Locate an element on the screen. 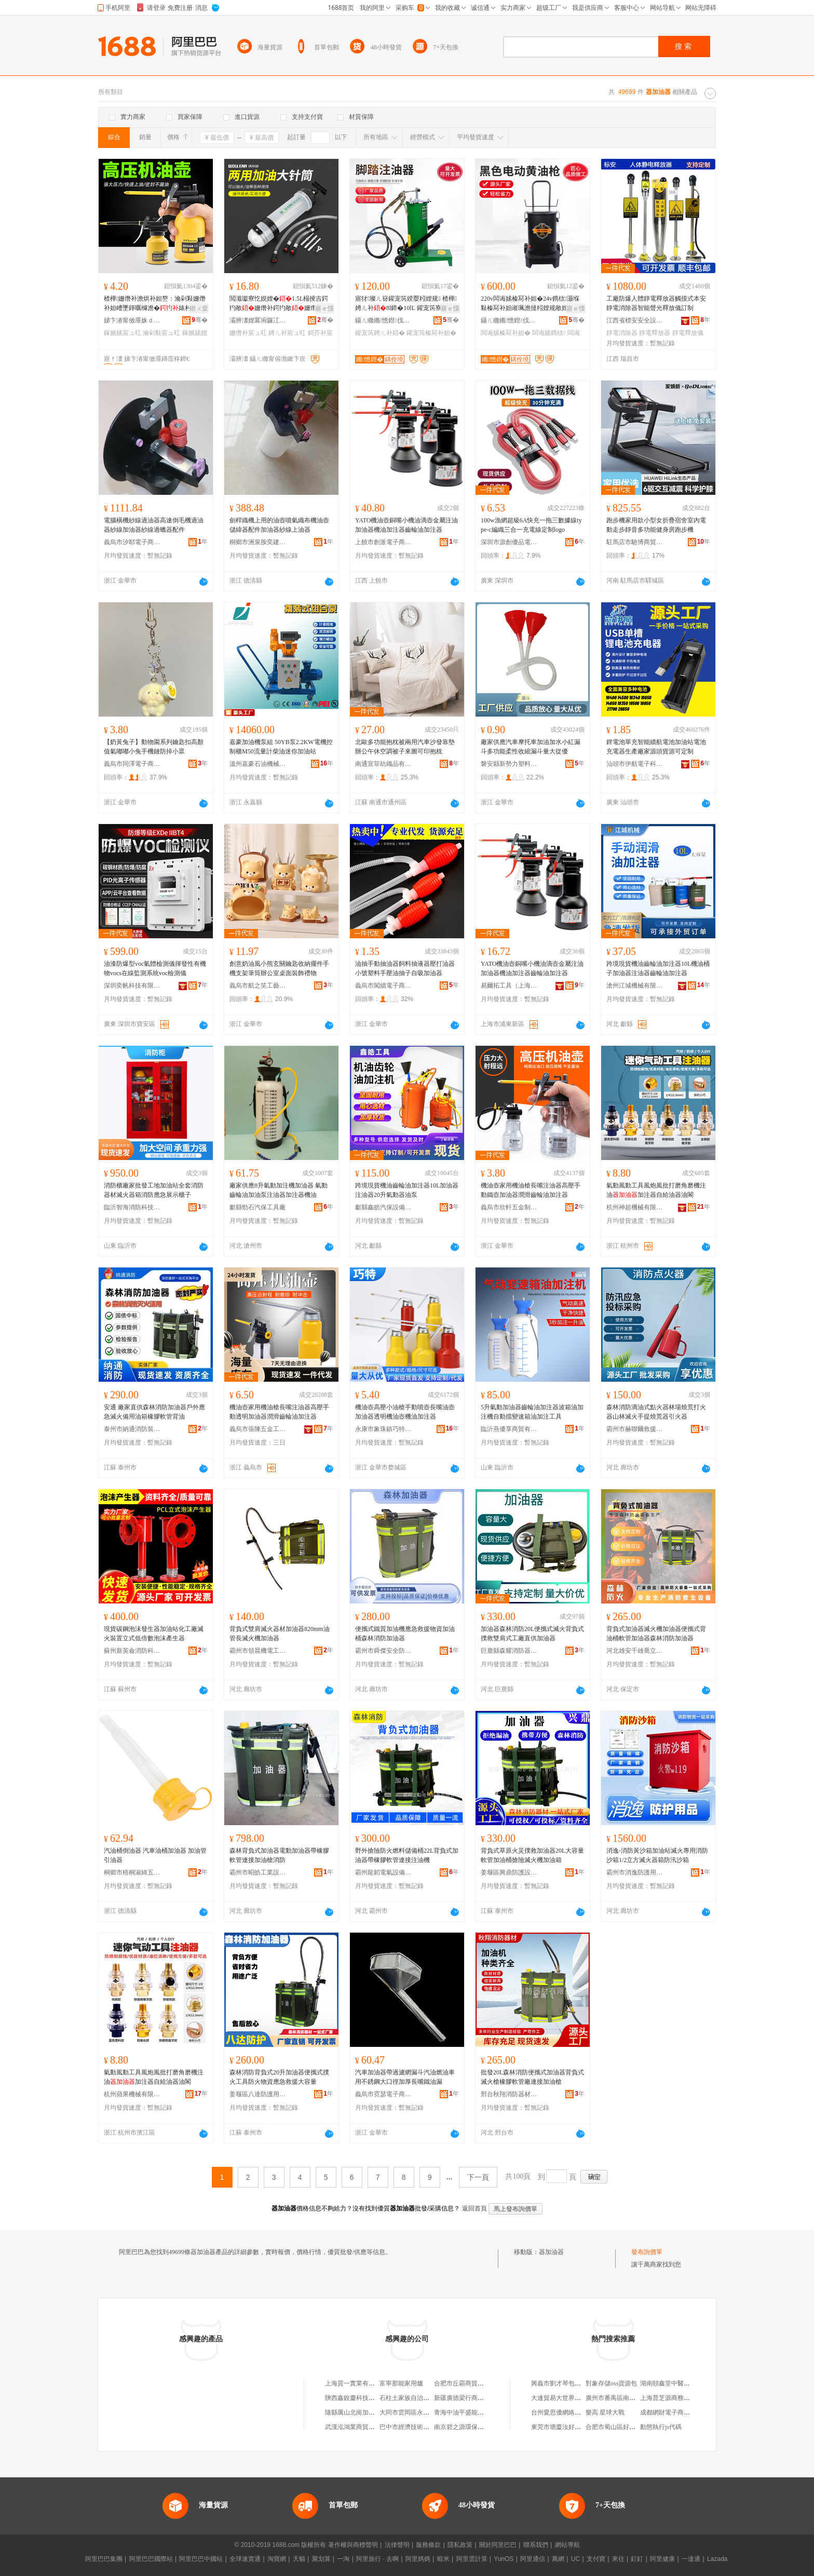  姗熸补宸ュ叿 is located at coordinates (248, 332).